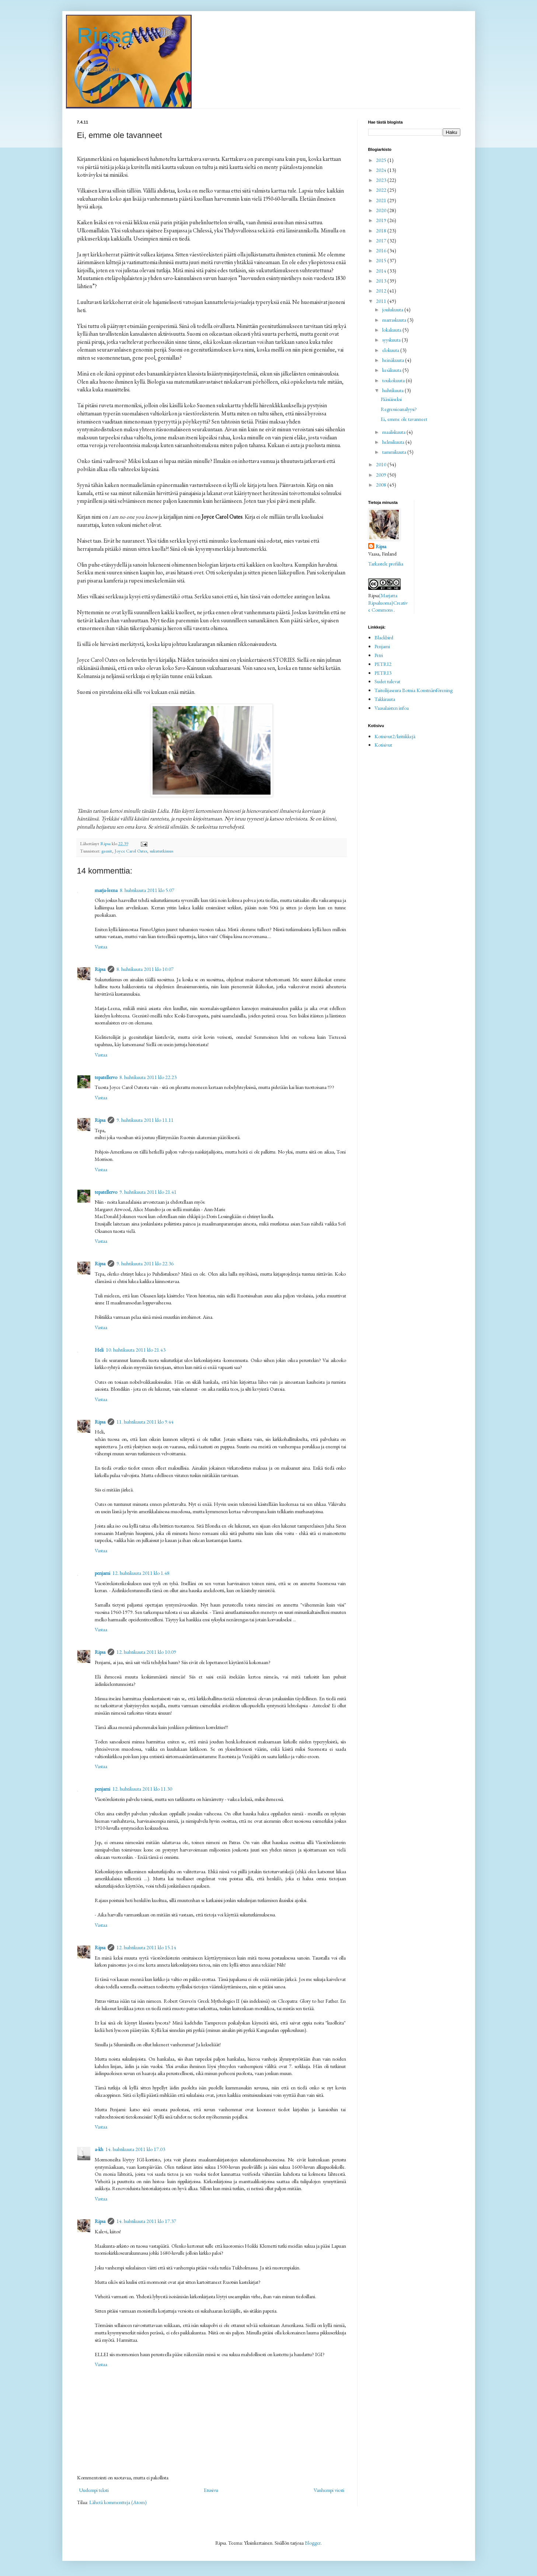  What do you see at coordinates (381, 301) in the screenshot?
I see `2011` at bounding box center [381, 301].